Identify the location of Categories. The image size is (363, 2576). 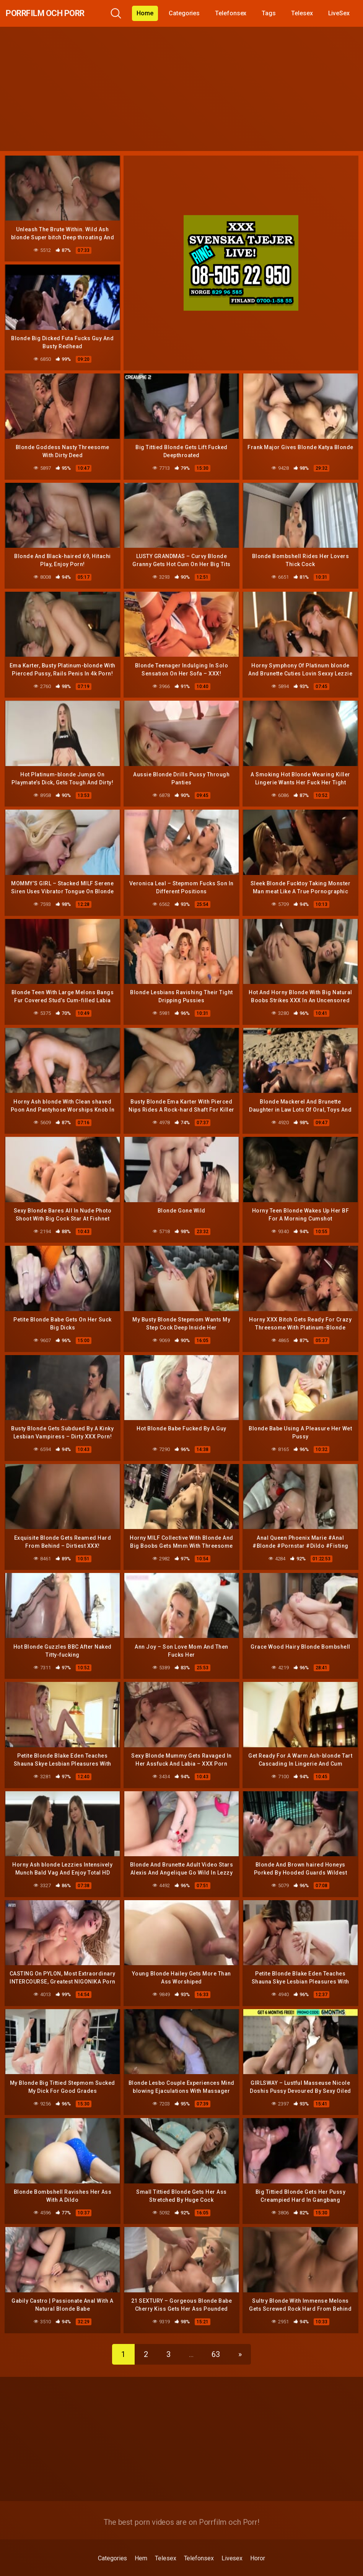
(189, 13).